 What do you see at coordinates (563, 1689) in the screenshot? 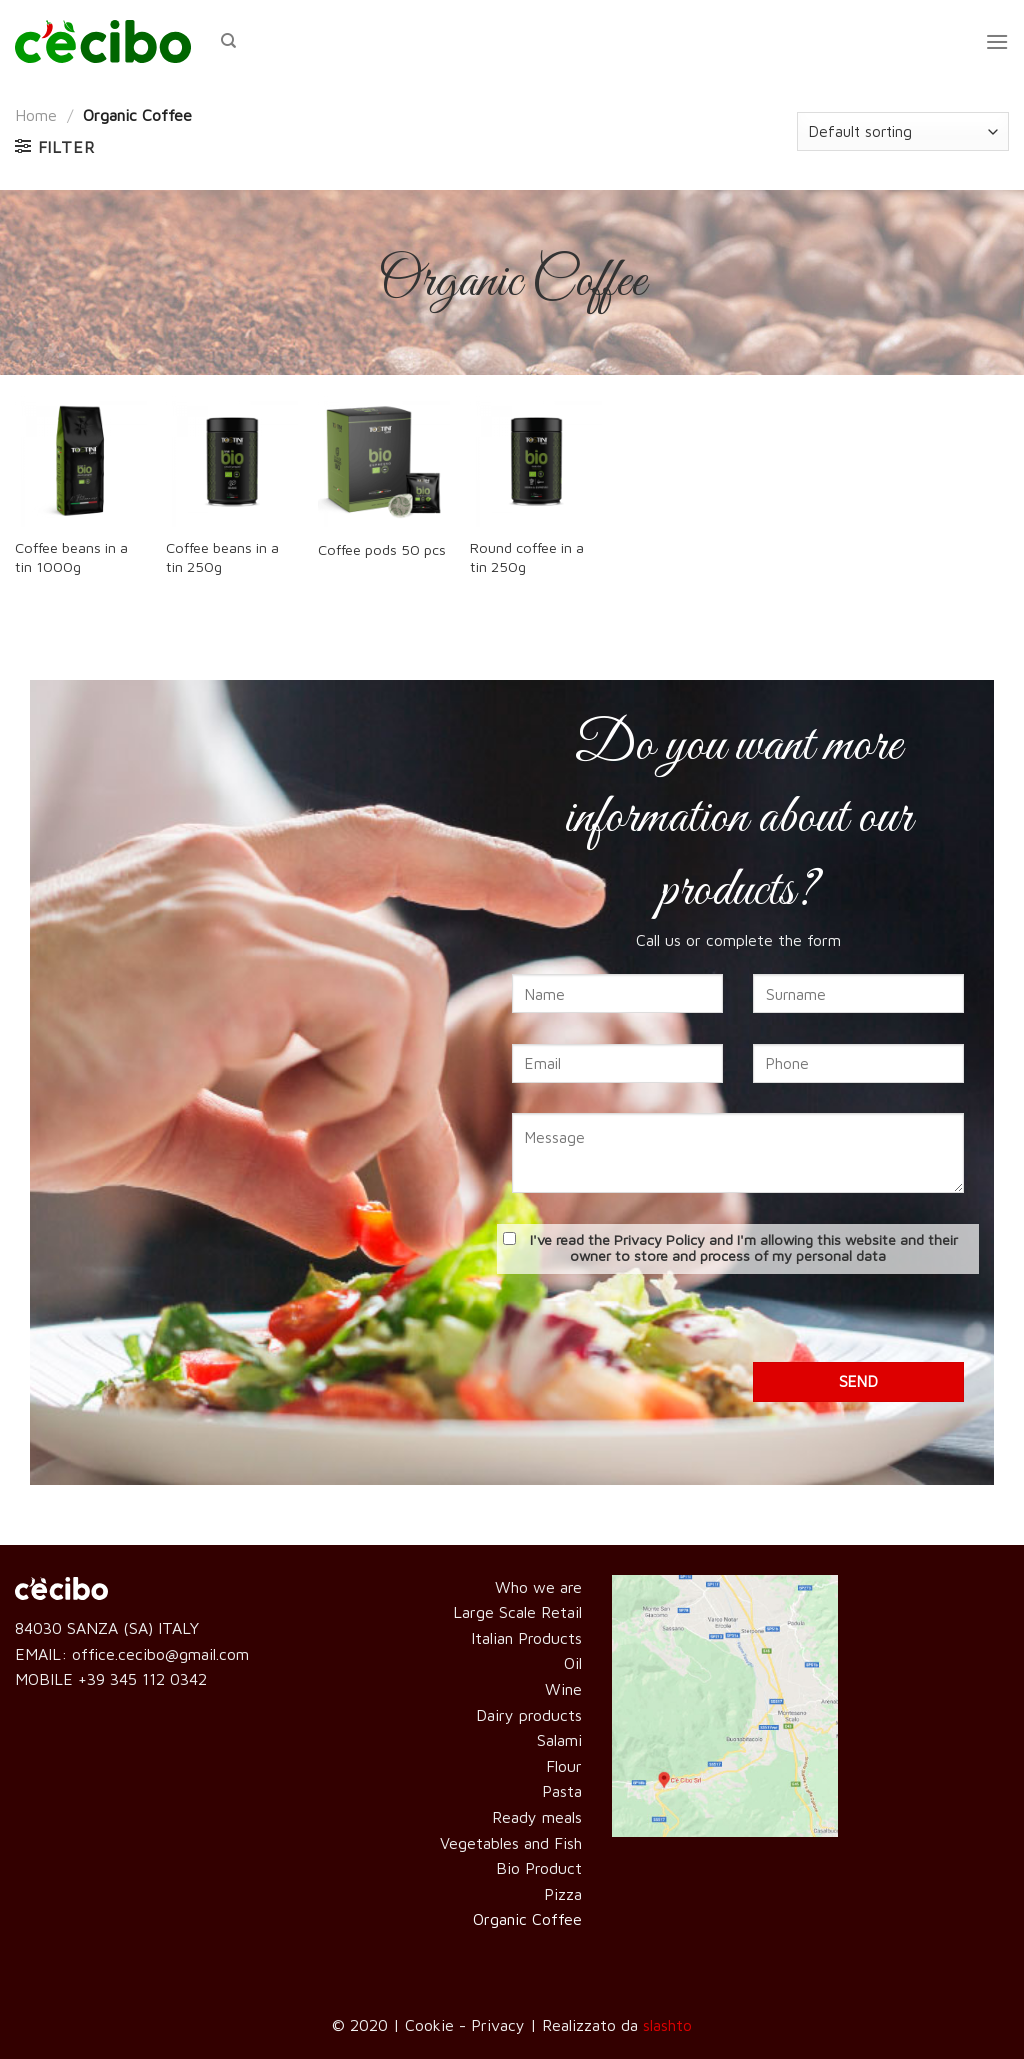
I see `Wine` at bounding box center [563, 1689].